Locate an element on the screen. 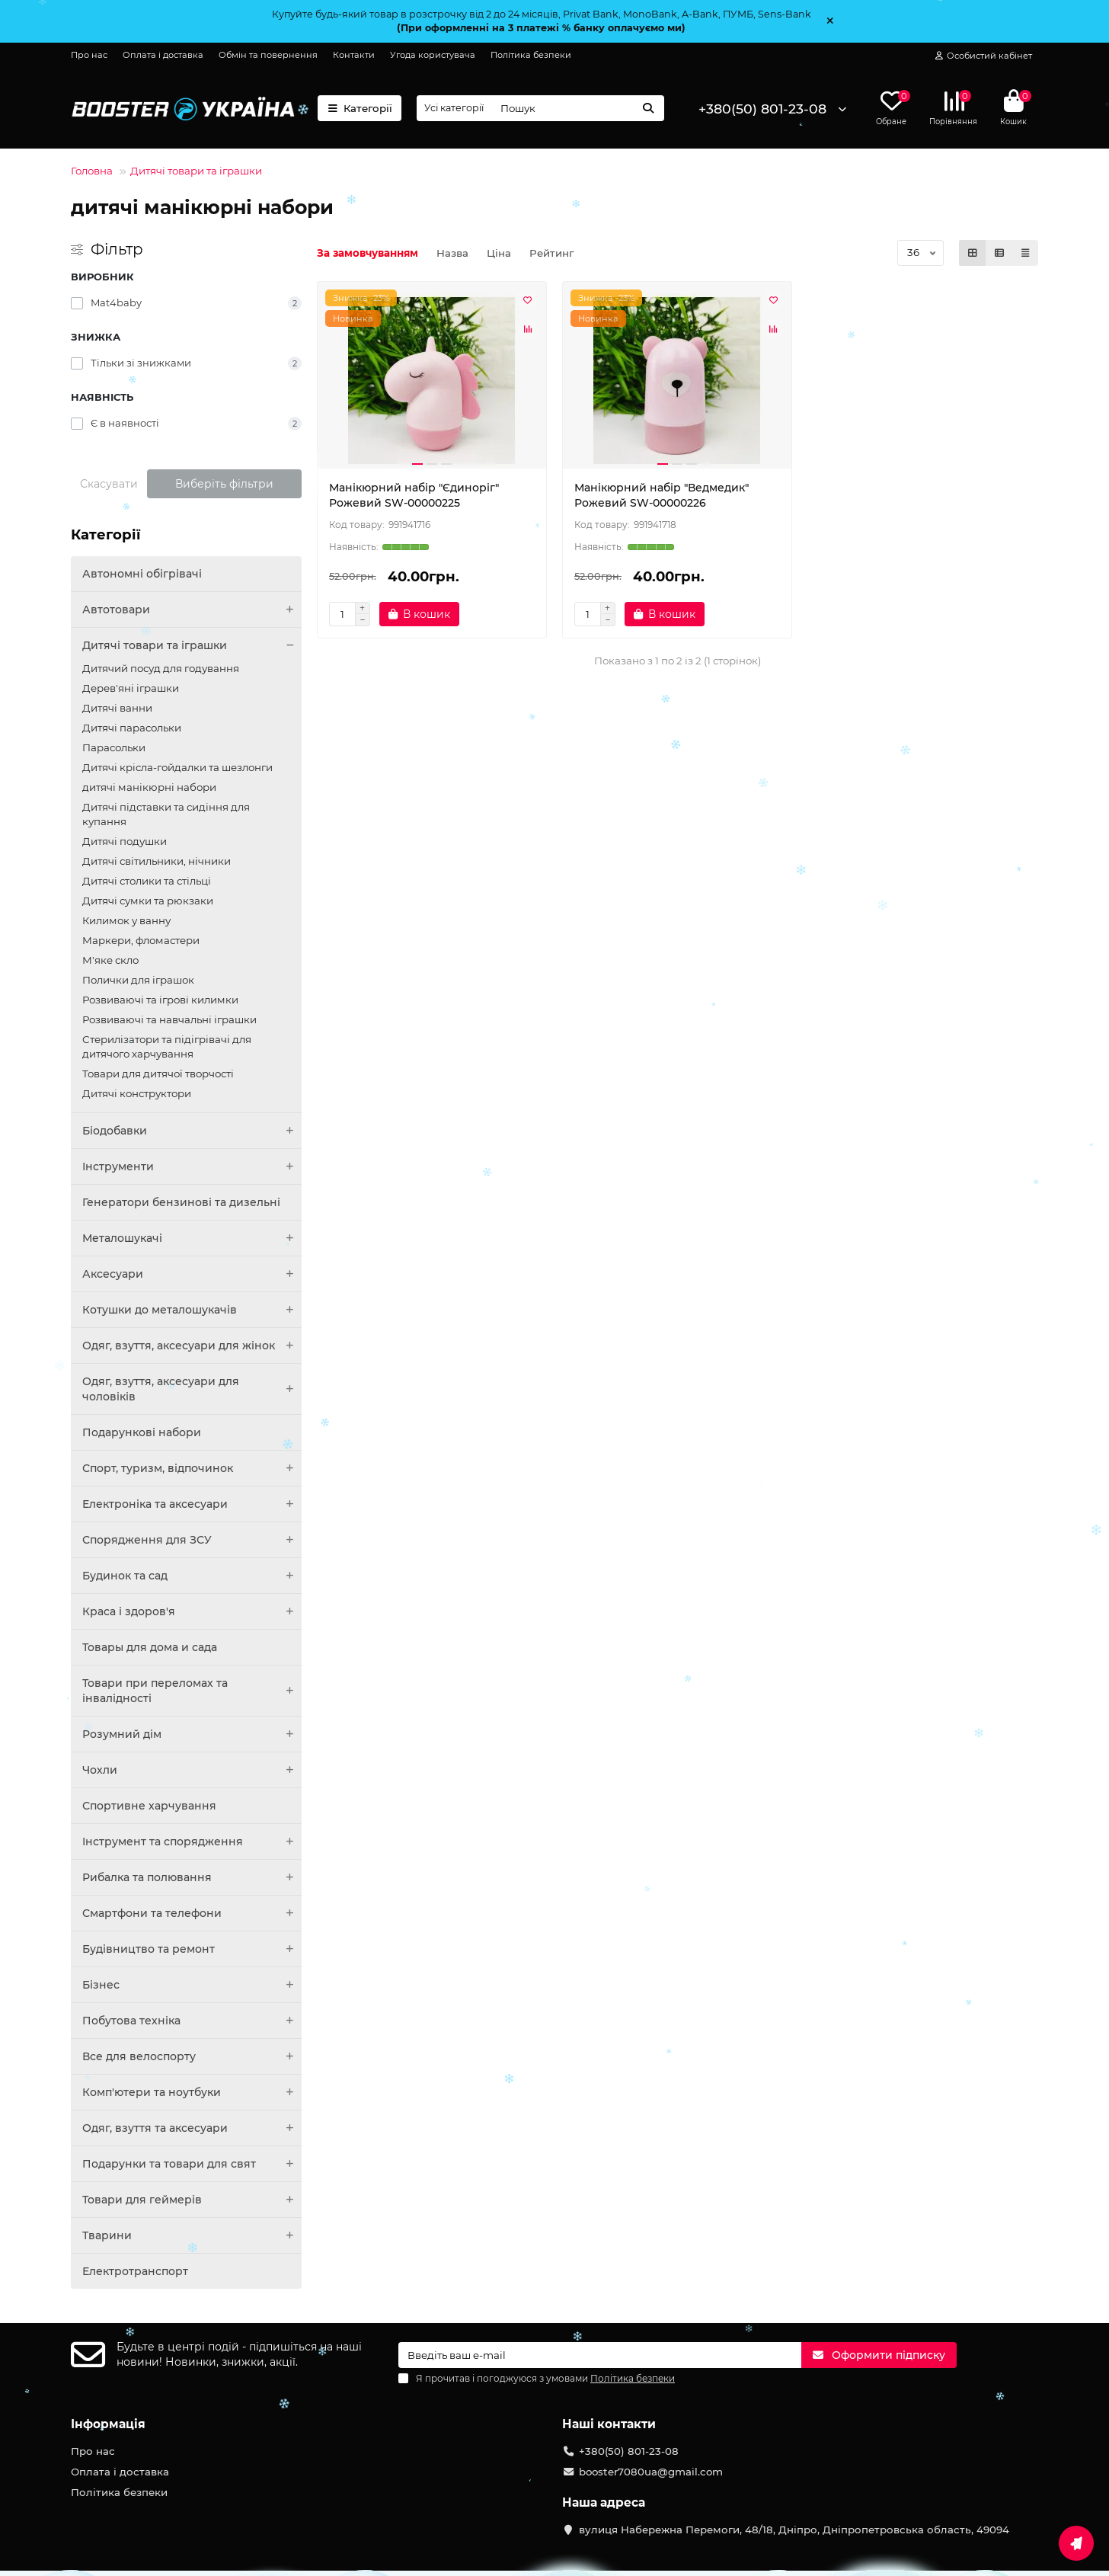  Автономні обігрівачі is located at coordinates (142, 574).